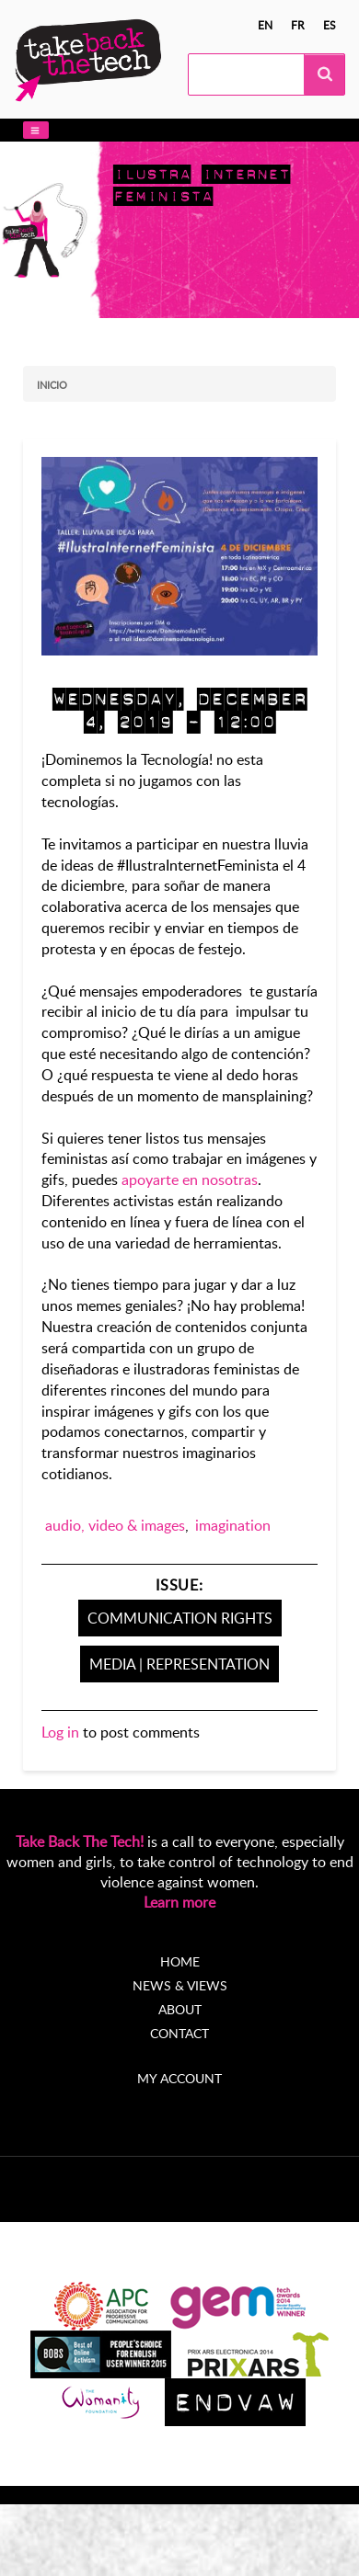  Describe the element at coordinates (36, 130) in the screenshot. I see `[button]` at that location.